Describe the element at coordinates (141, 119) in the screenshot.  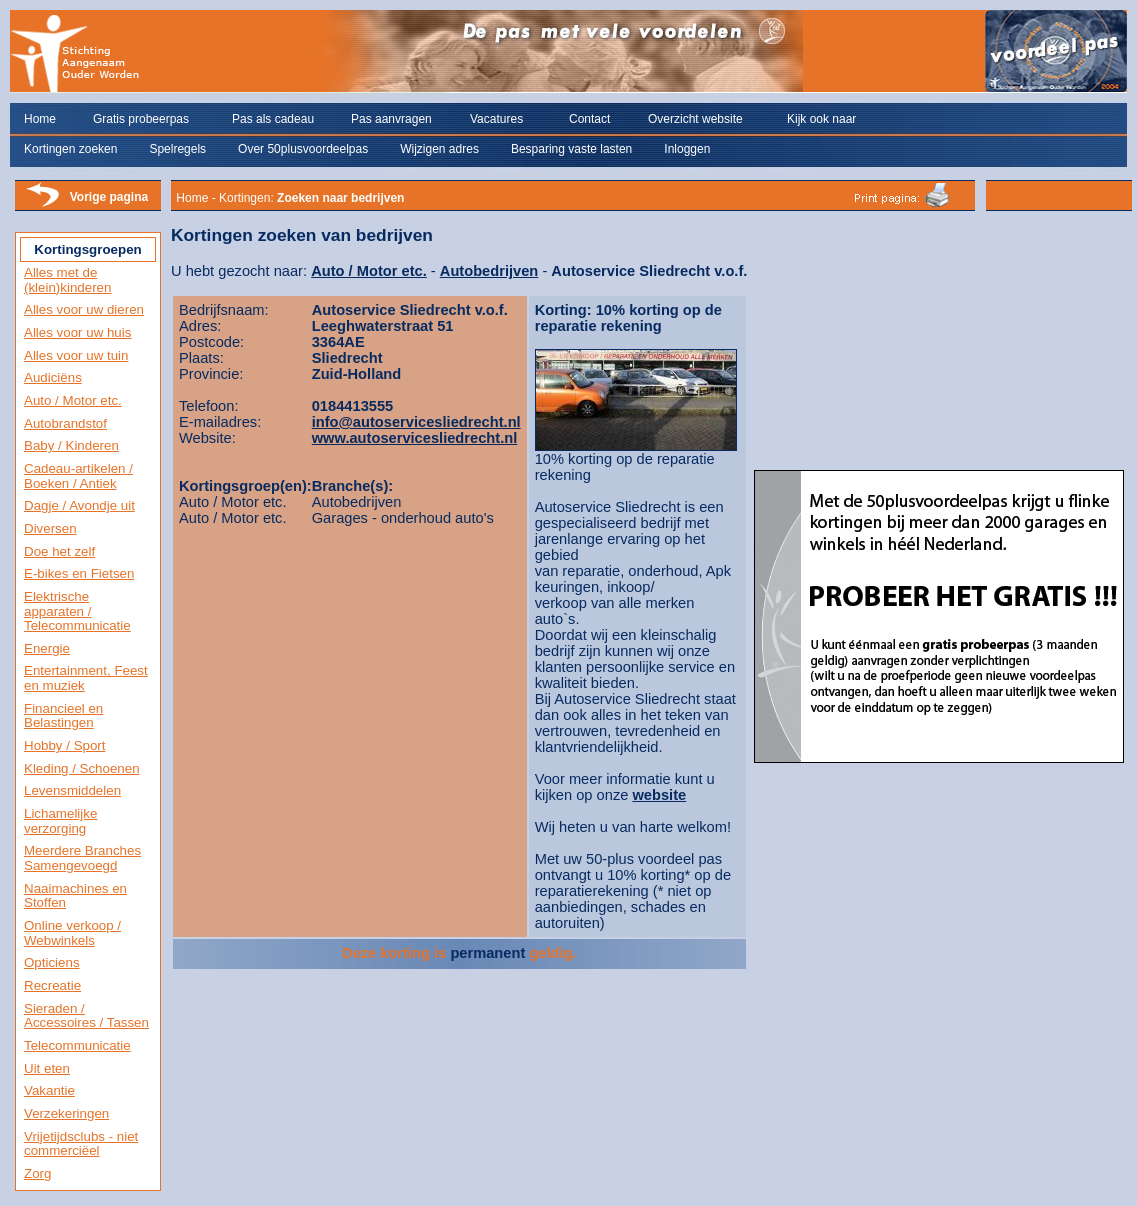
I see `Gratis probeerpas` at that location.